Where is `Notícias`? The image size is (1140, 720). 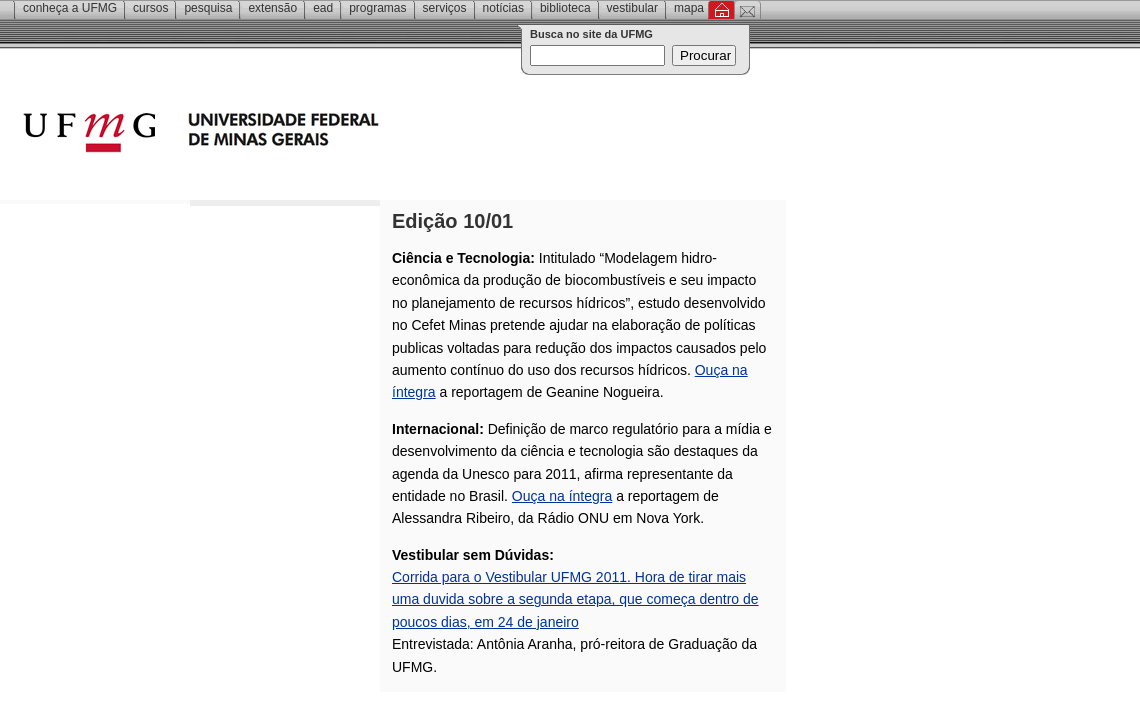
Notícias is located at coordinates (503, 8).